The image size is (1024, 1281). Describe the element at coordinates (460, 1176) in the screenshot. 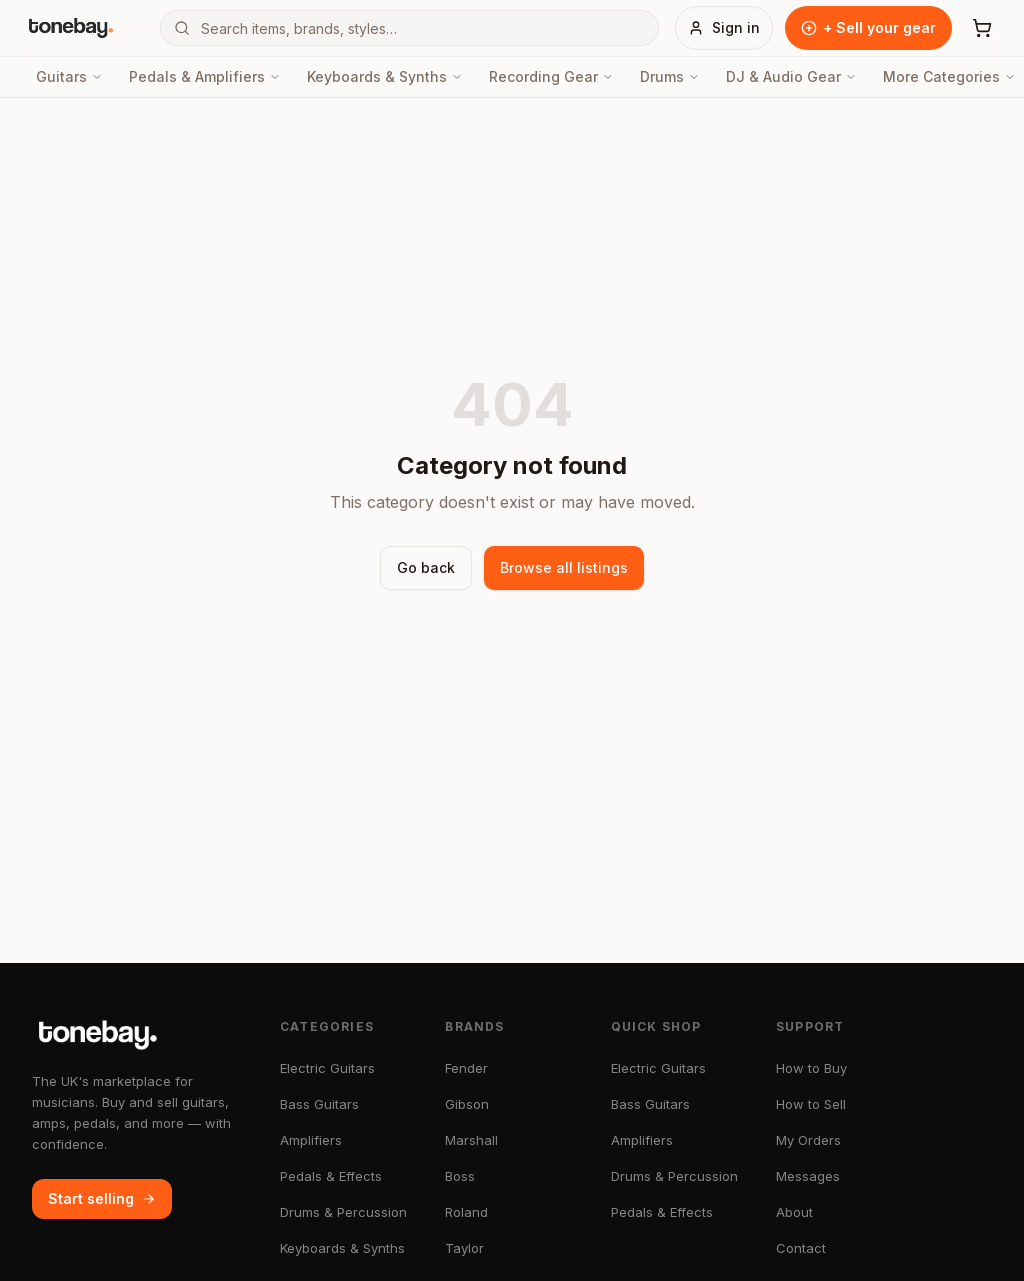

I see `Boss` at that location.